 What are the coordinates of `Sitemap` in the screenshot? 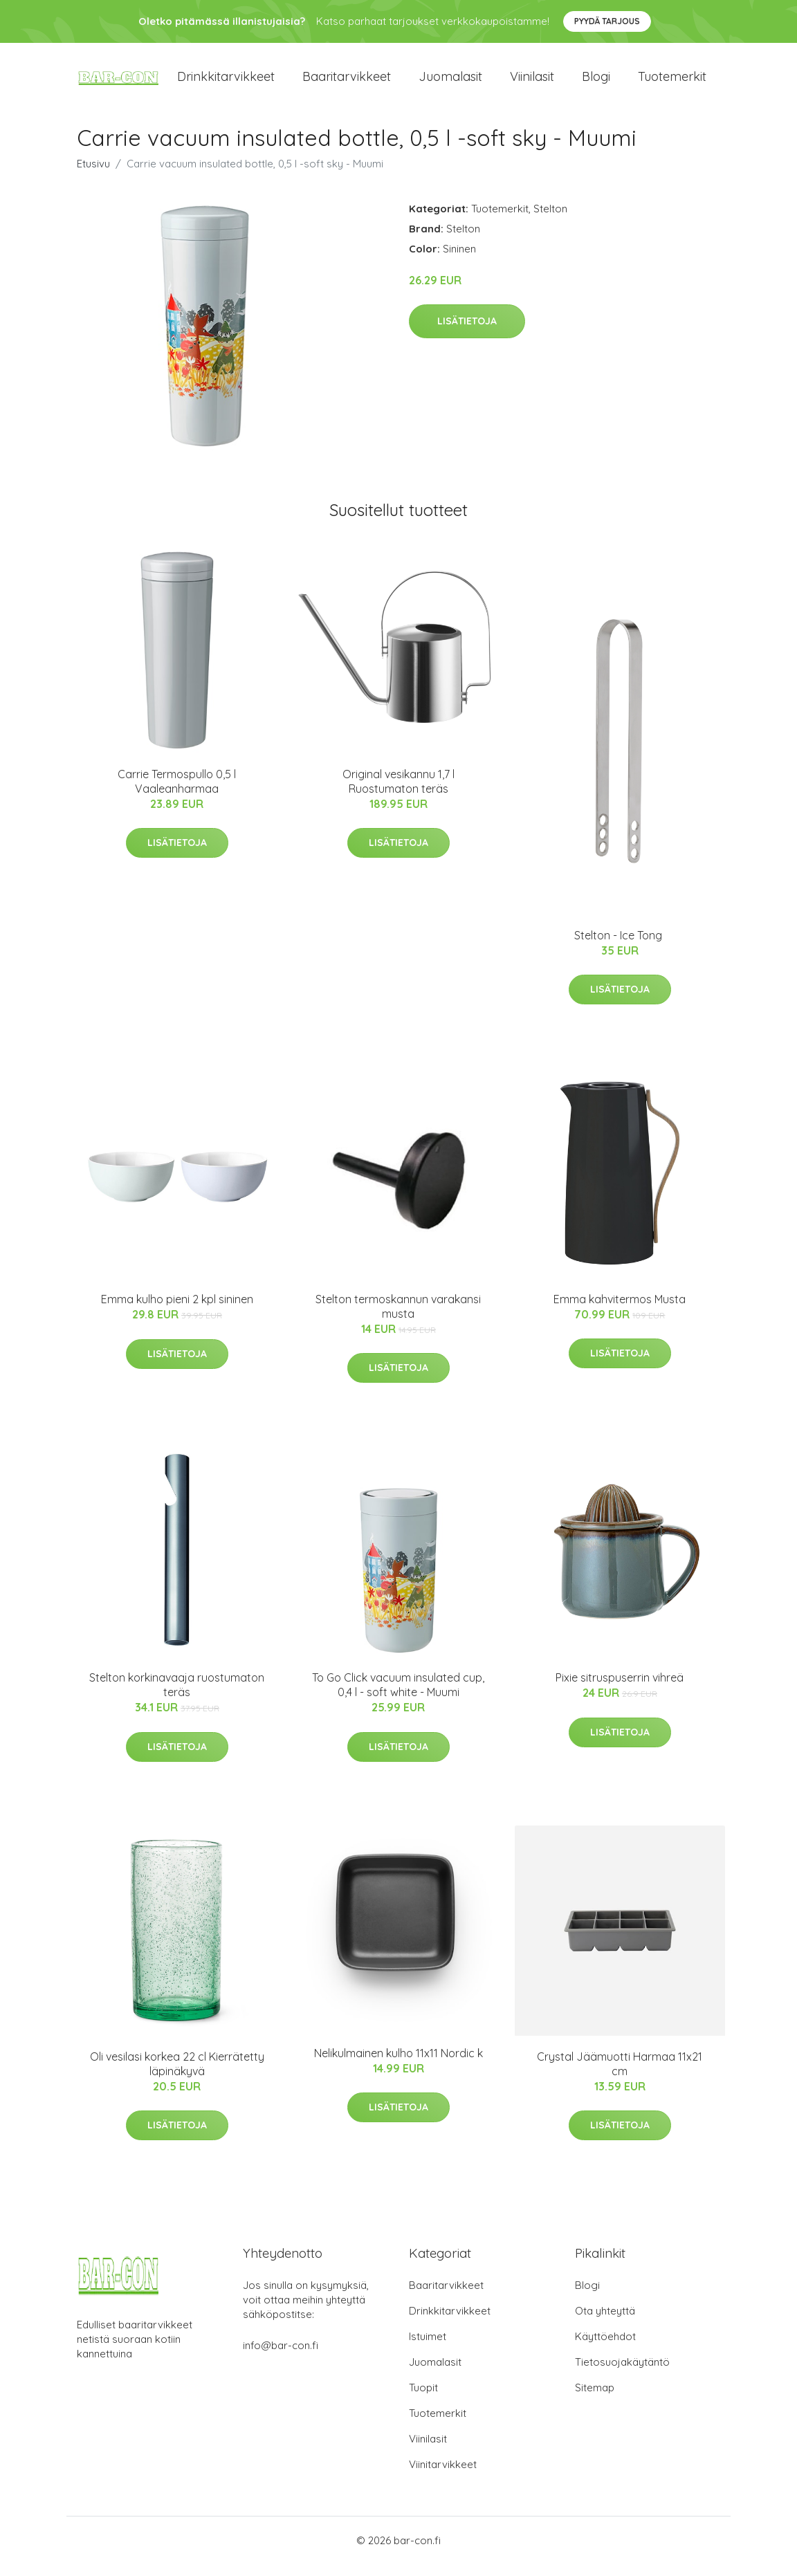 It's located at (594, 2399).